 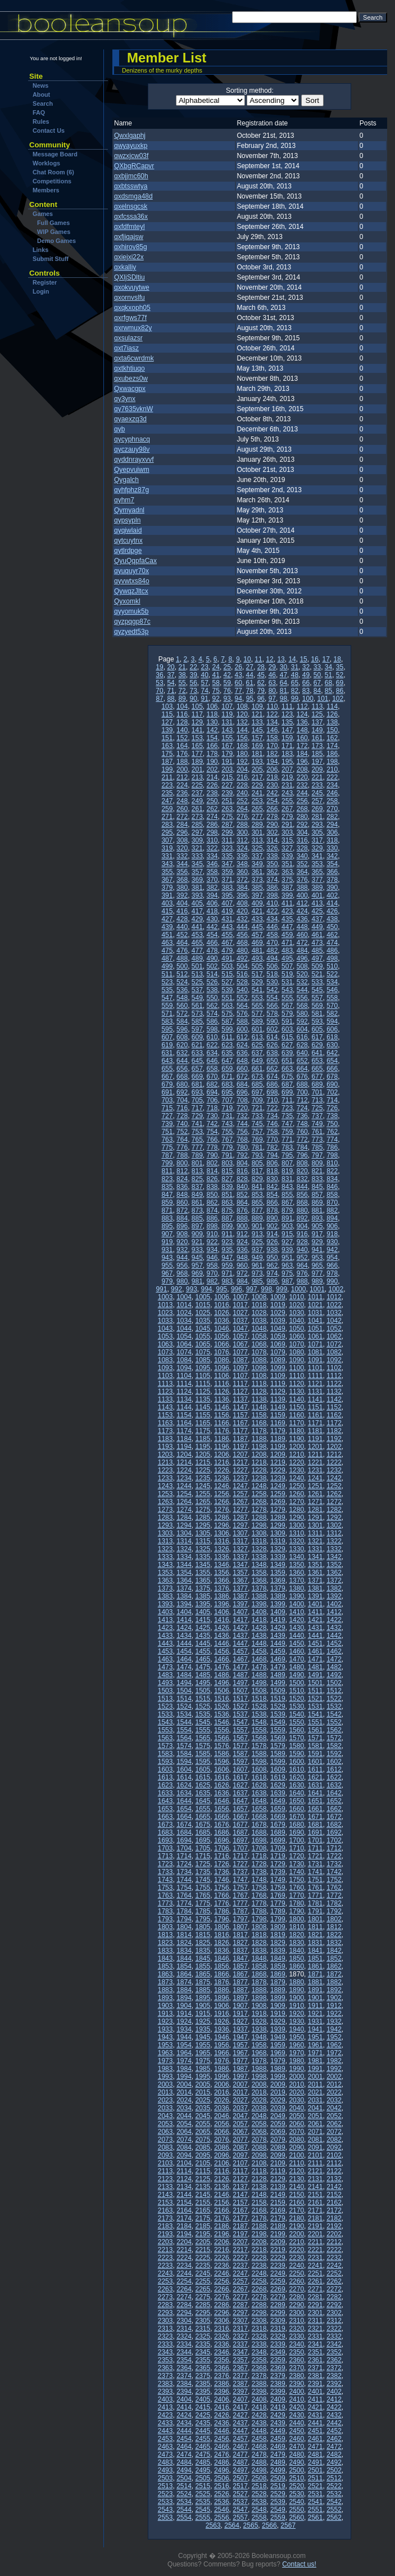 I want to click on 1505, so click(x=203, y=1691).